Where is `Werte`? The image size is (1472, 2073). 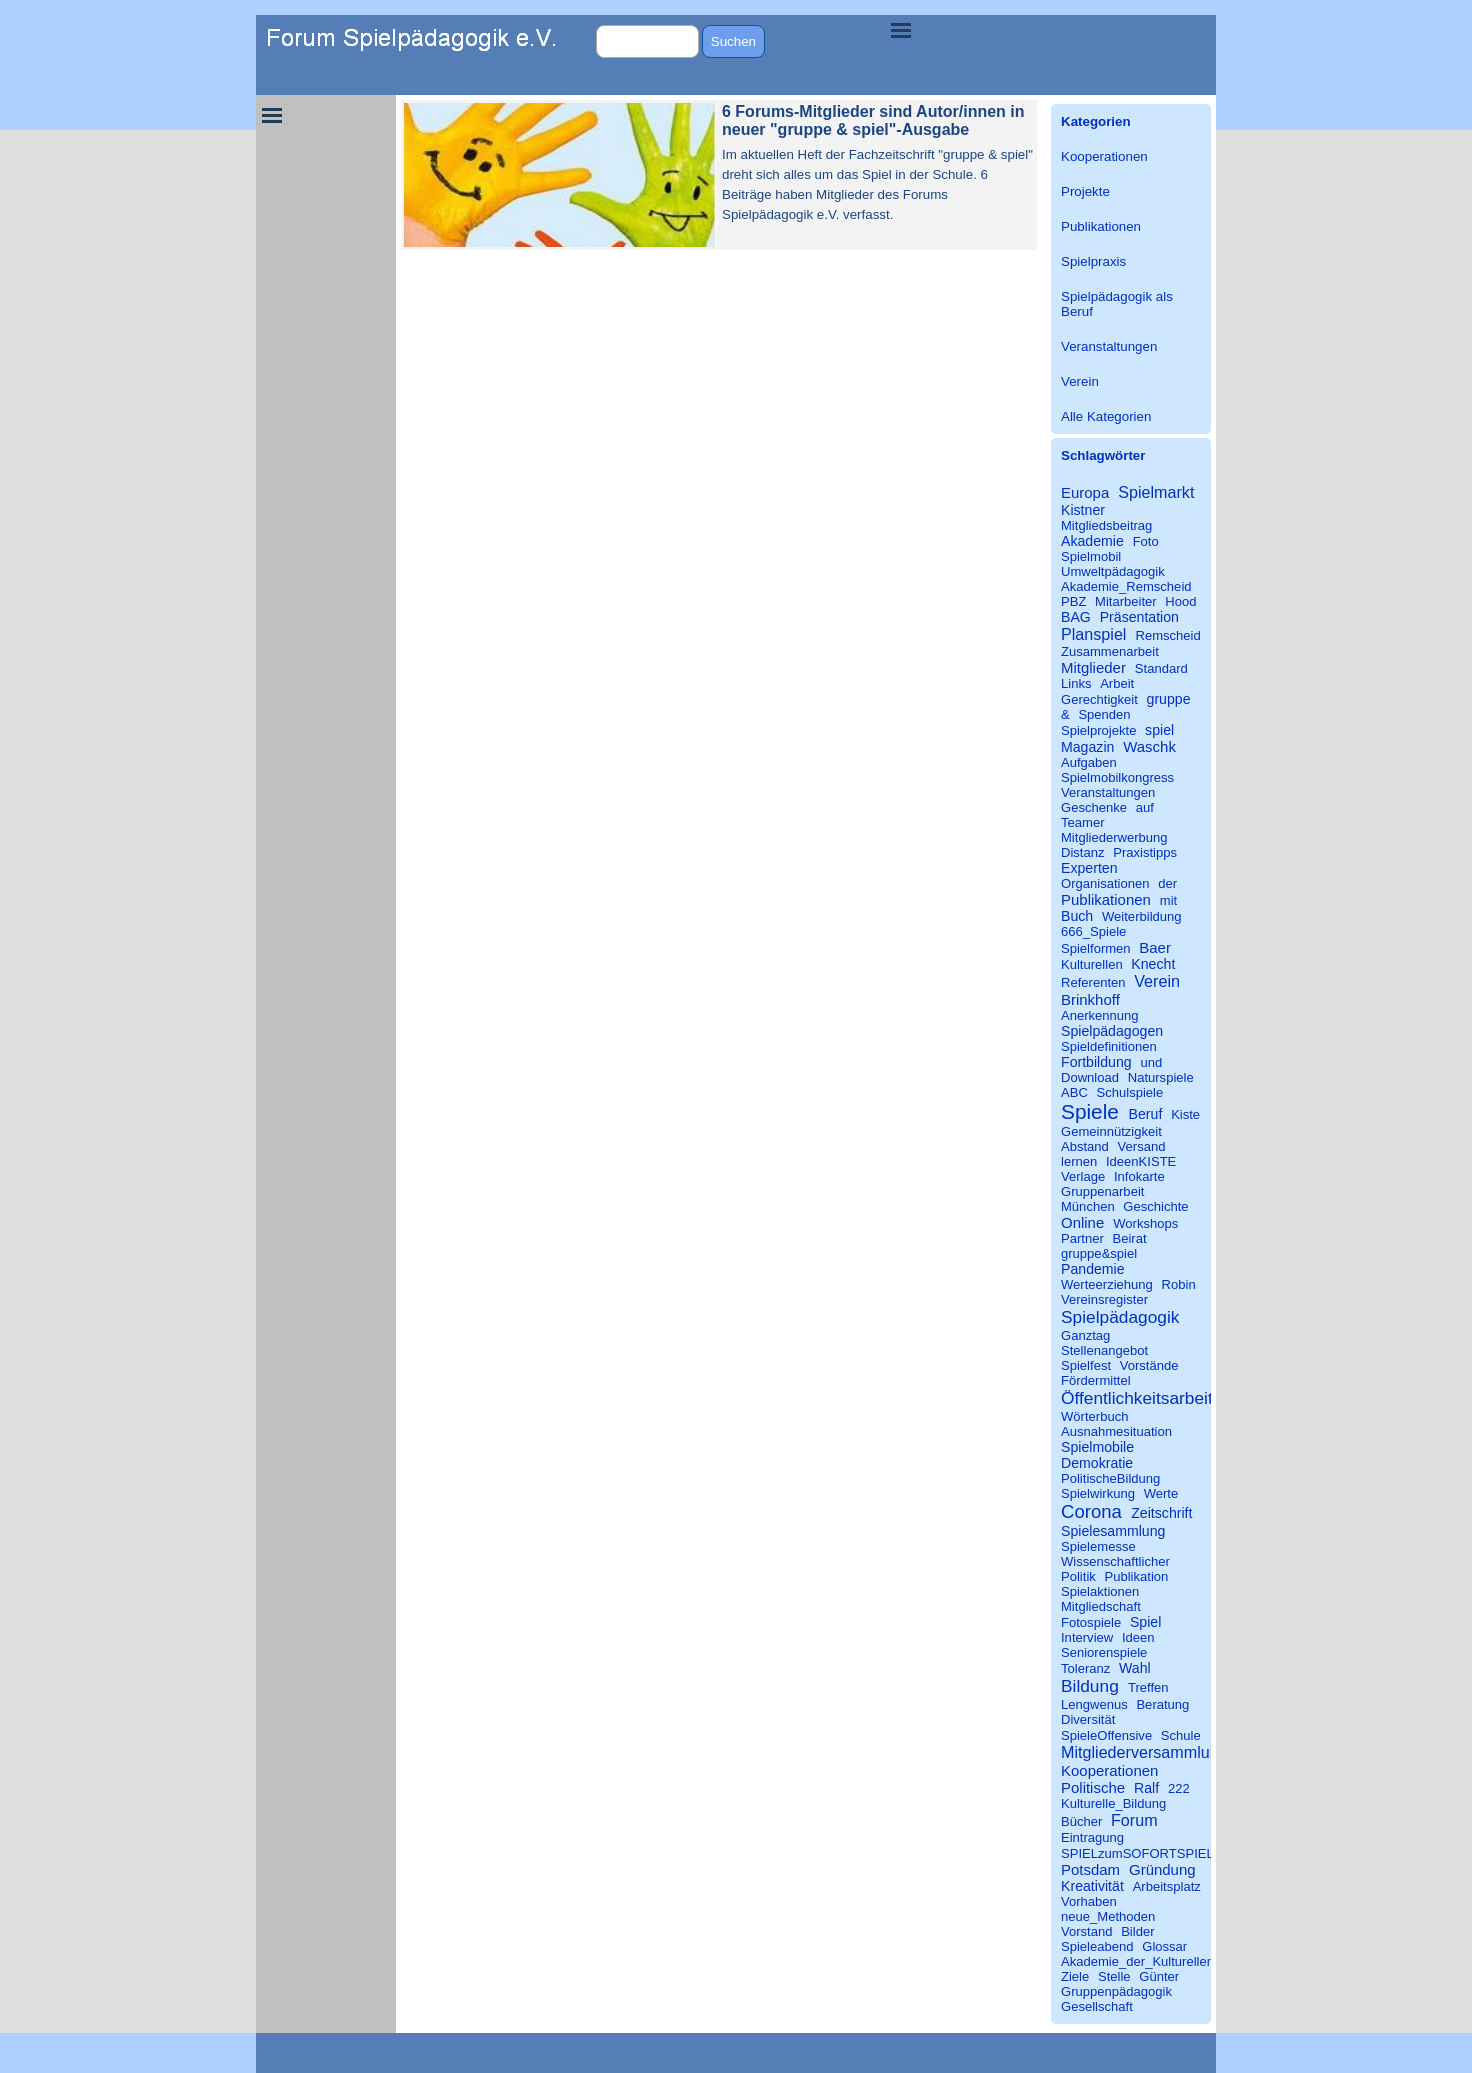 Werte is located at coordinates (1161, 1493).